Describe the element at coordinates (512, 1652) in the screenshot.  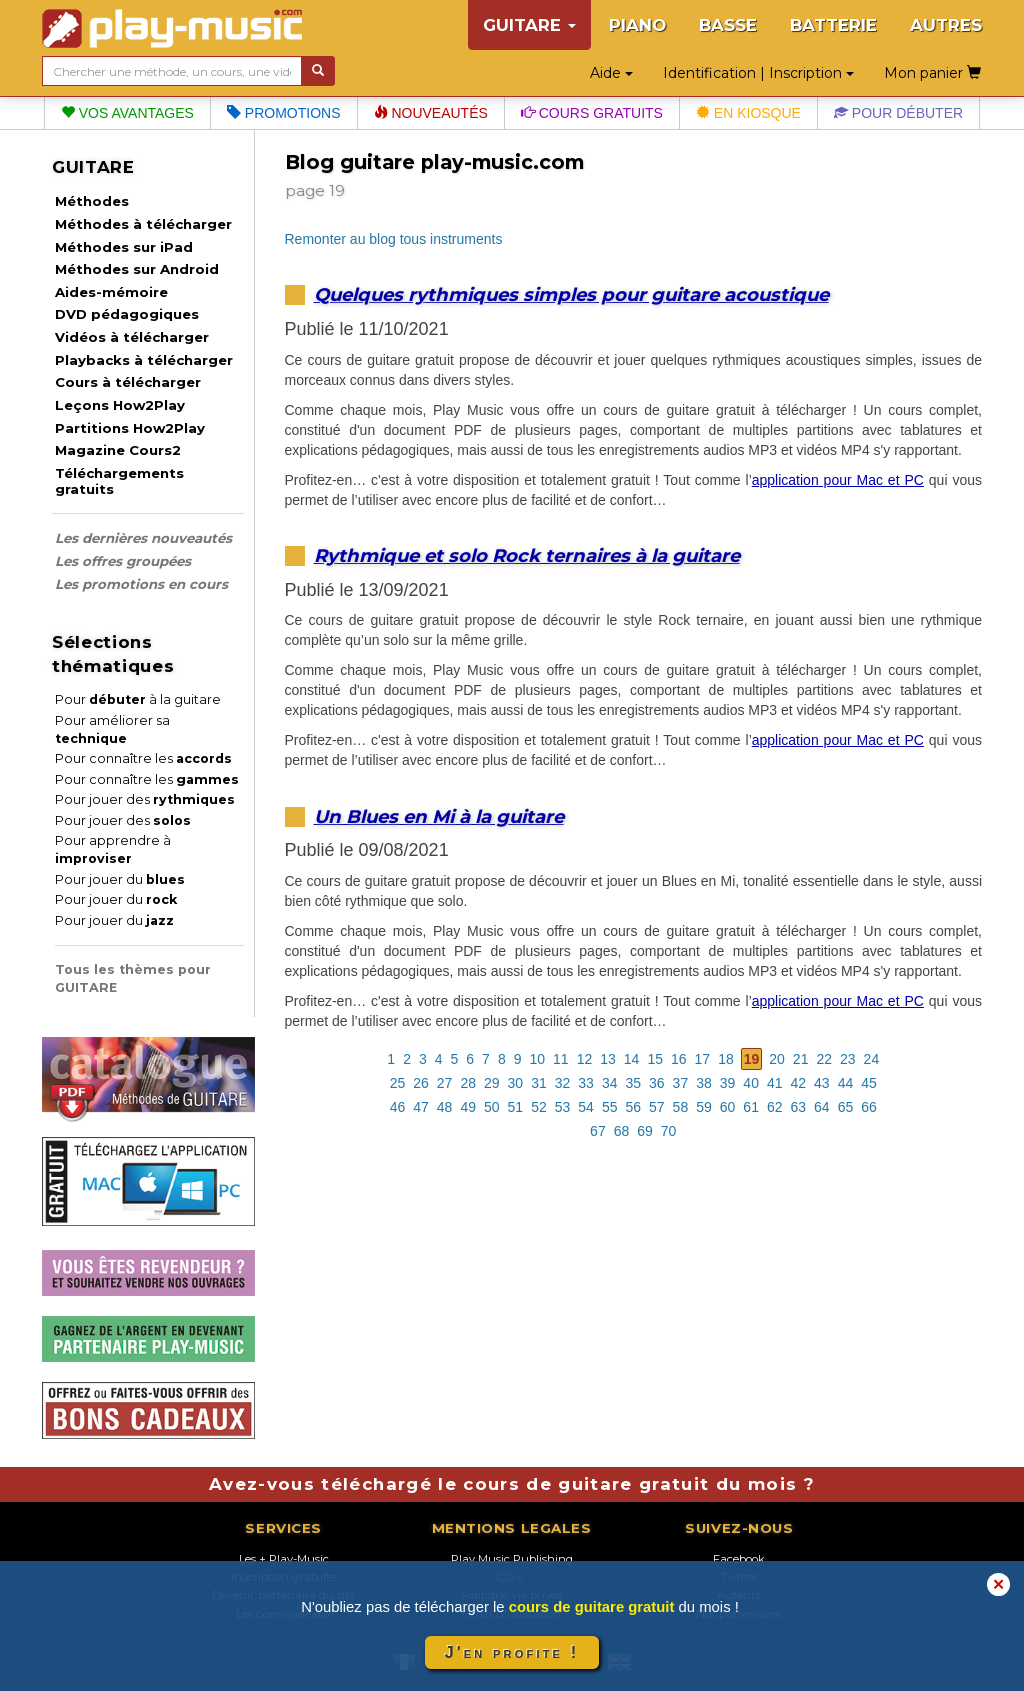
I see `J'en profite !` at that location.